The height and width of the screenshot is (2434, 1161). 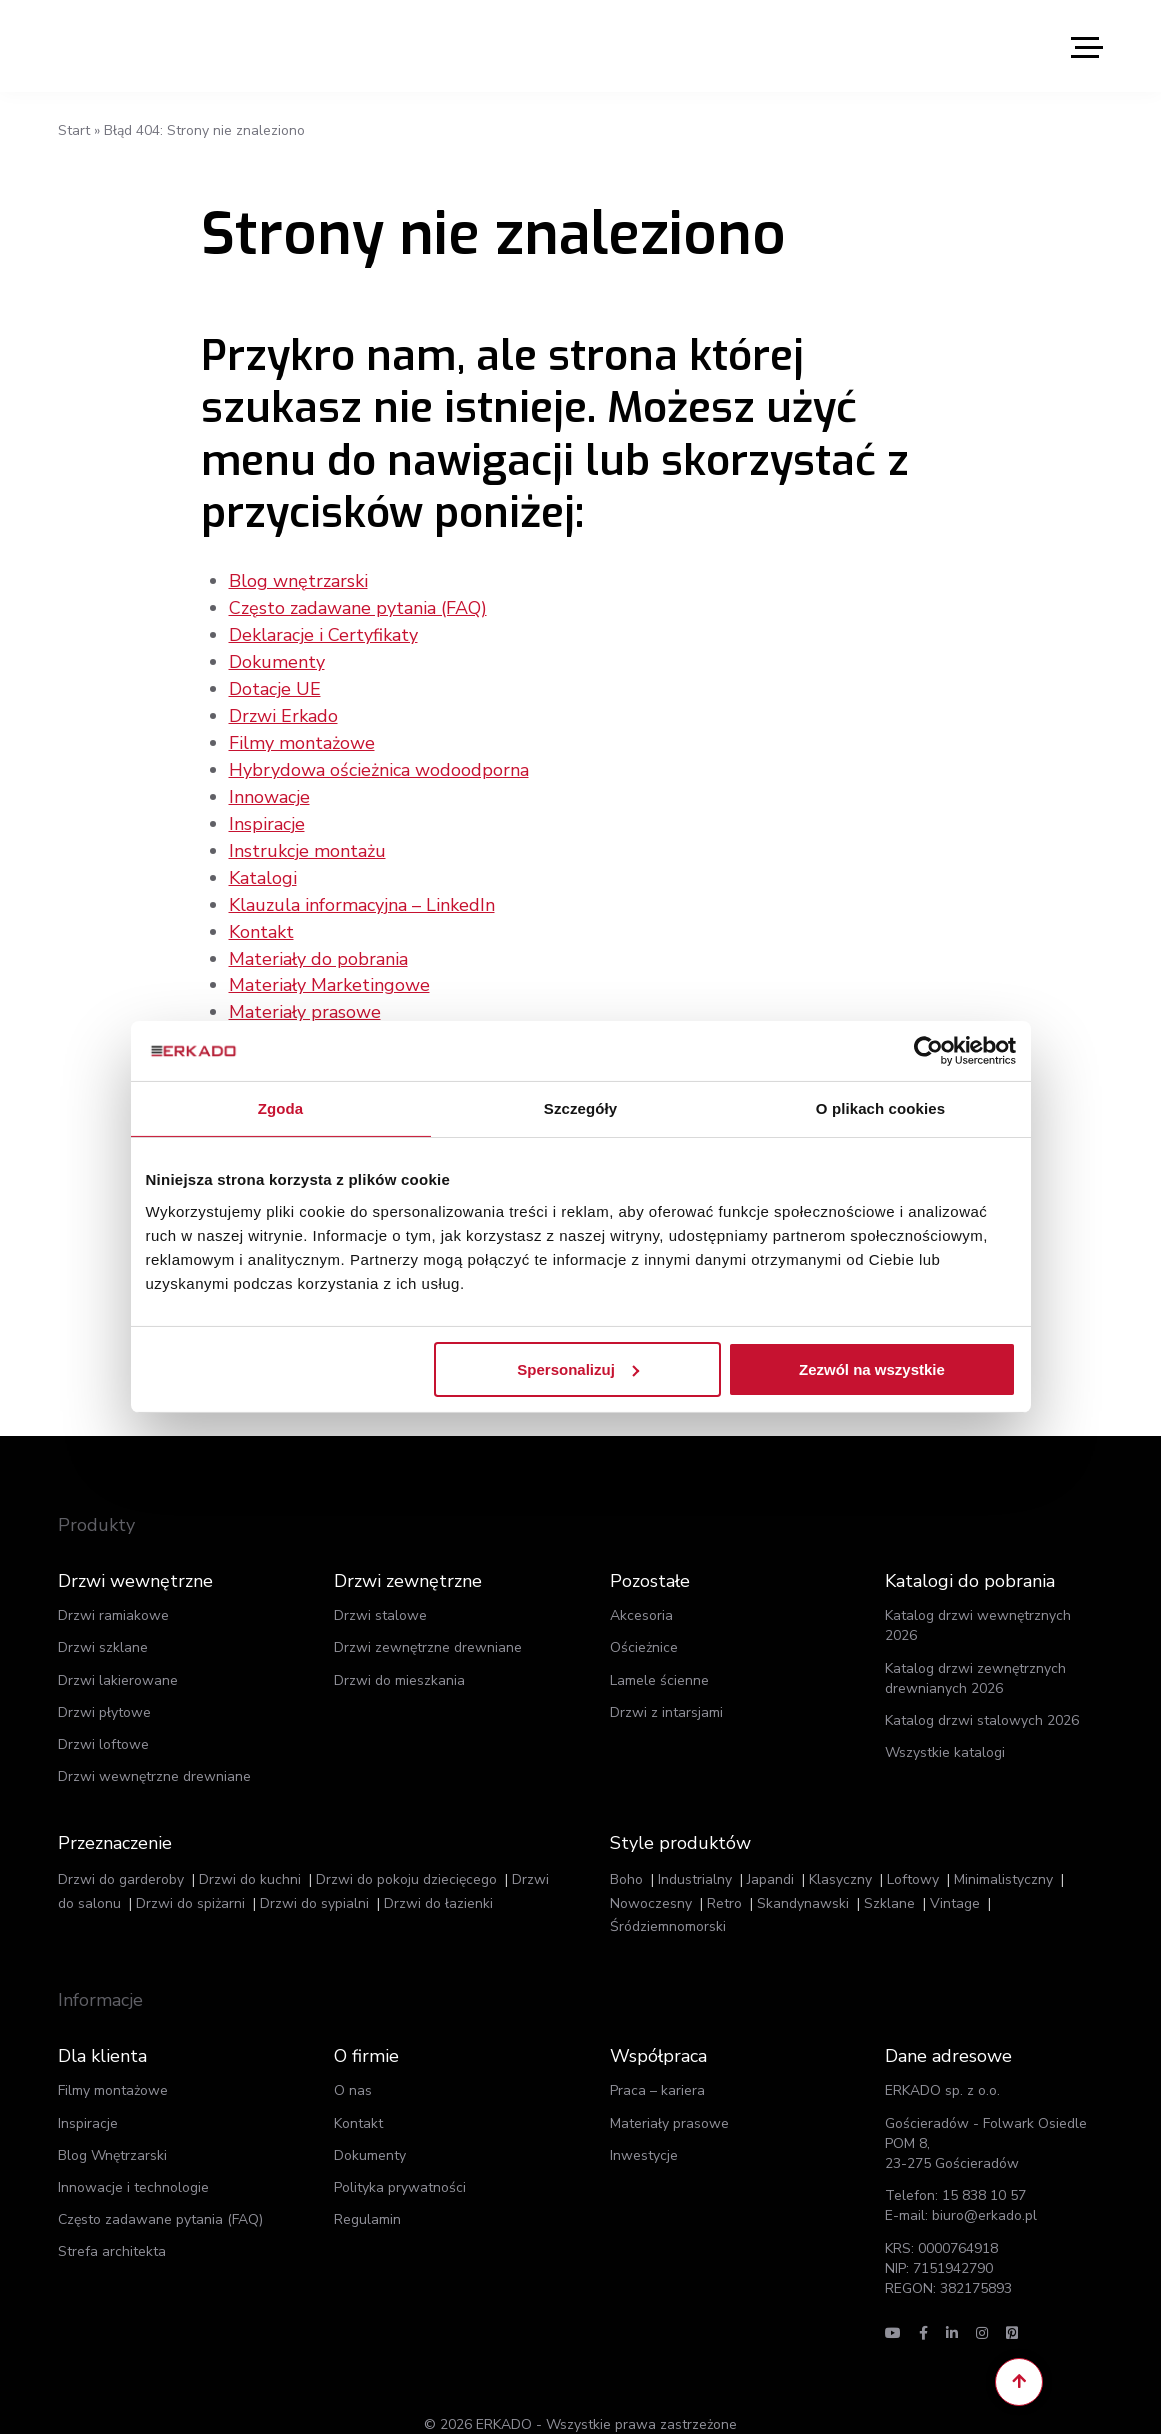 I want to click on Drzwi z intarsjami, so click(x=666, y=1683).